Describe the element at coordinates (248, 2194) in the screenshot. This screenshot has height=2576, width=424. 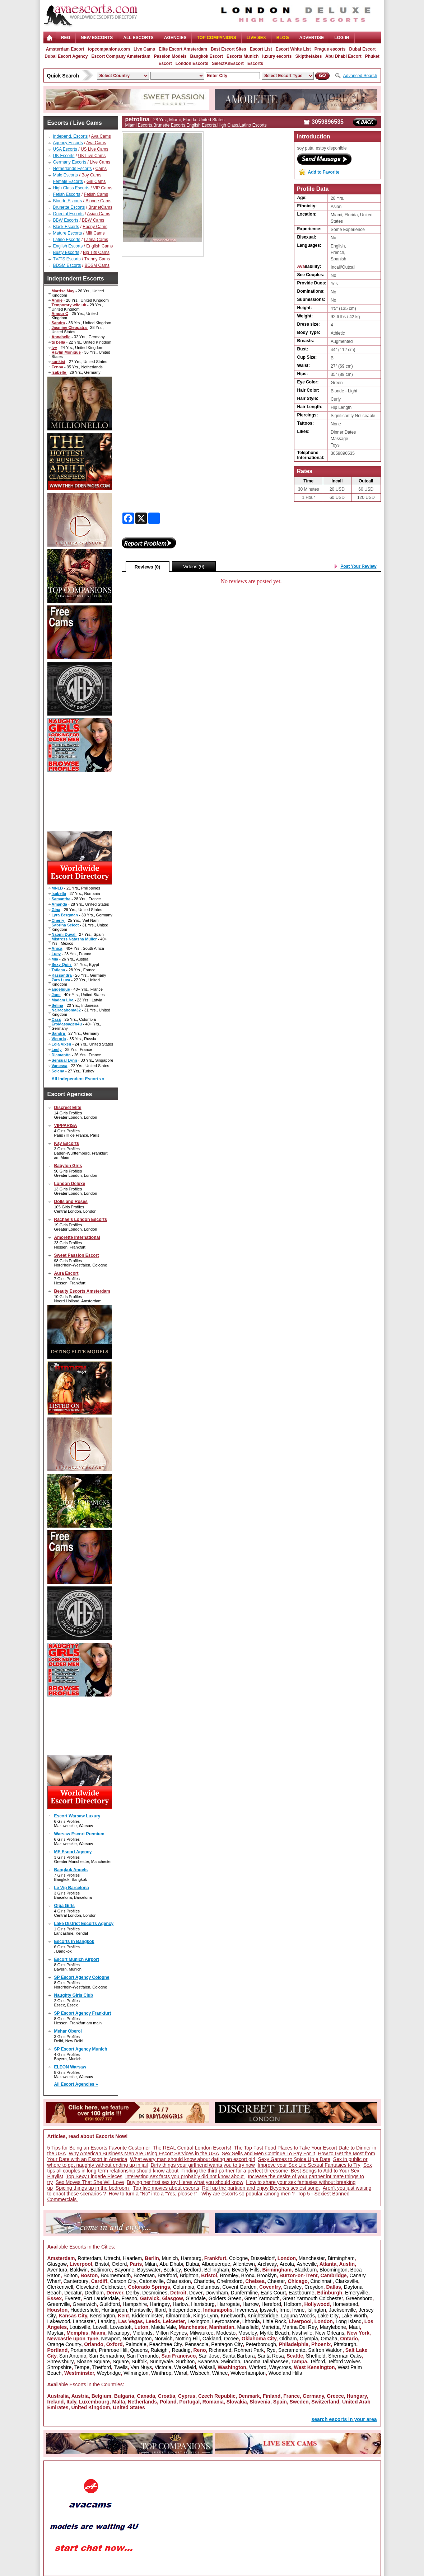
I see `Why are escorts so popular among men ?` at that location.